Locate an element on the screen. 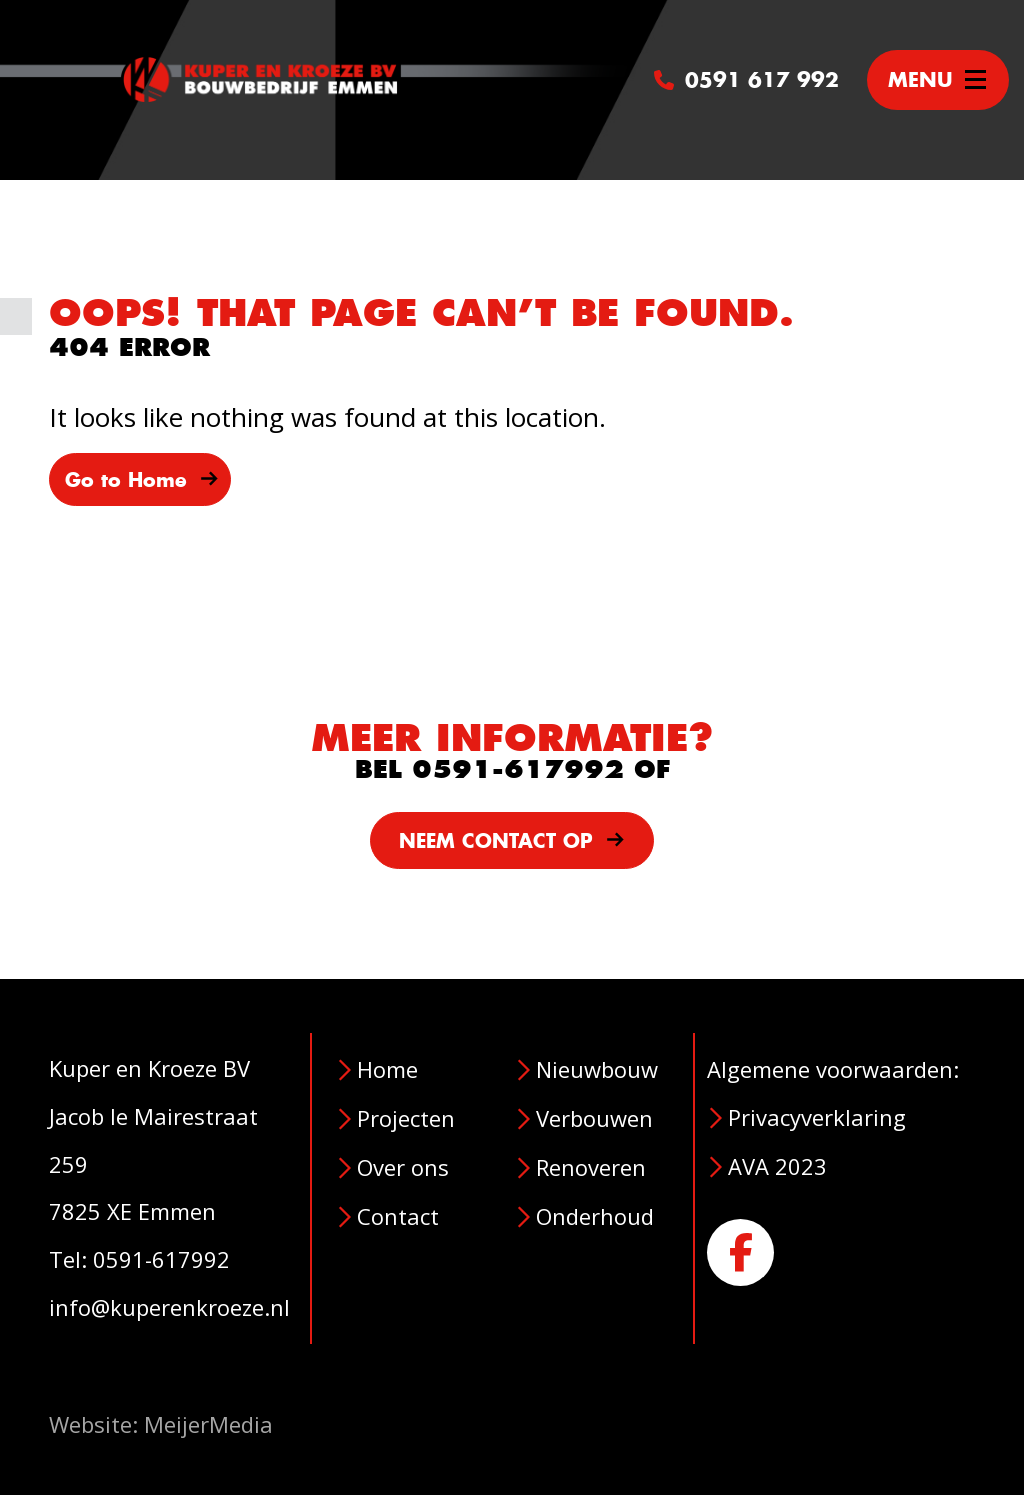  AVA 2023 is located at coordinates (777, 1166).